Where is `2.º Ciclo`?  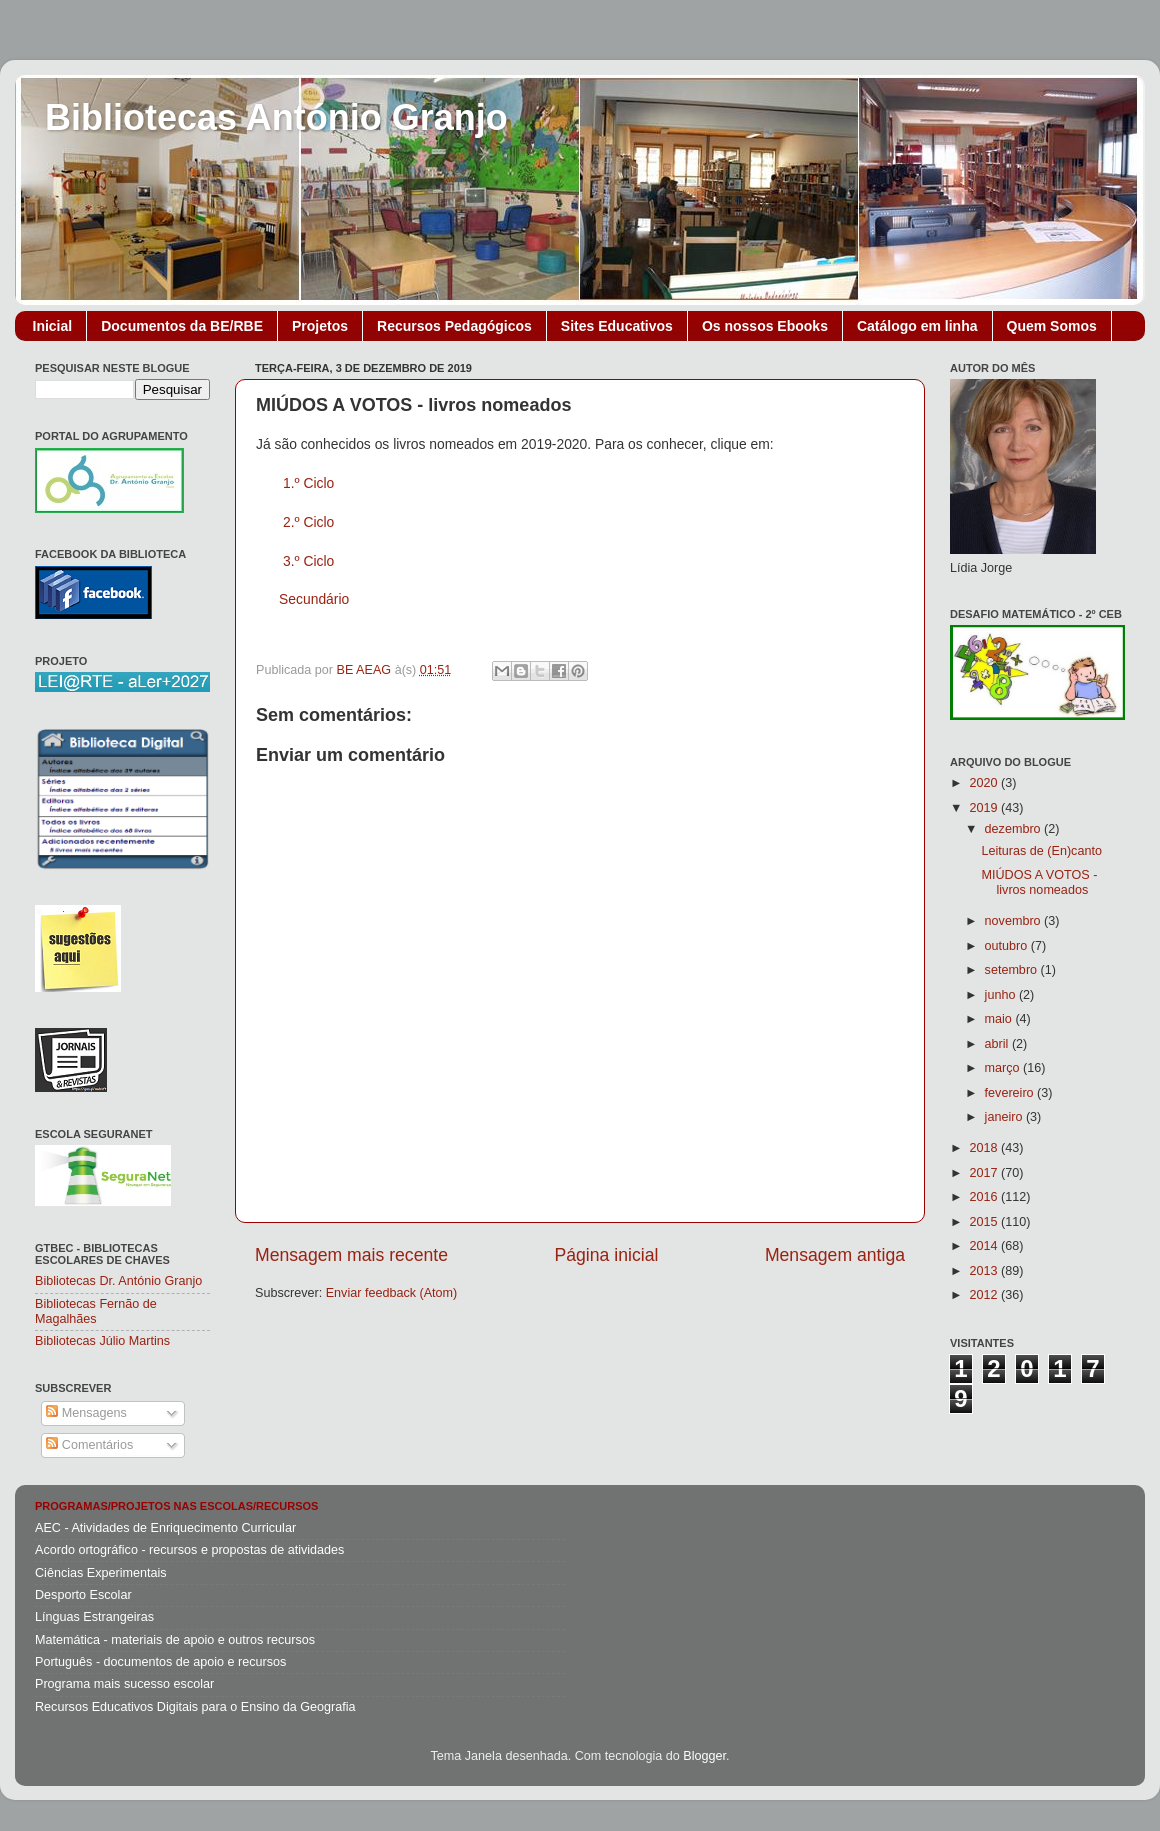 2.º Ciclo is located at coordinates (308, 522).